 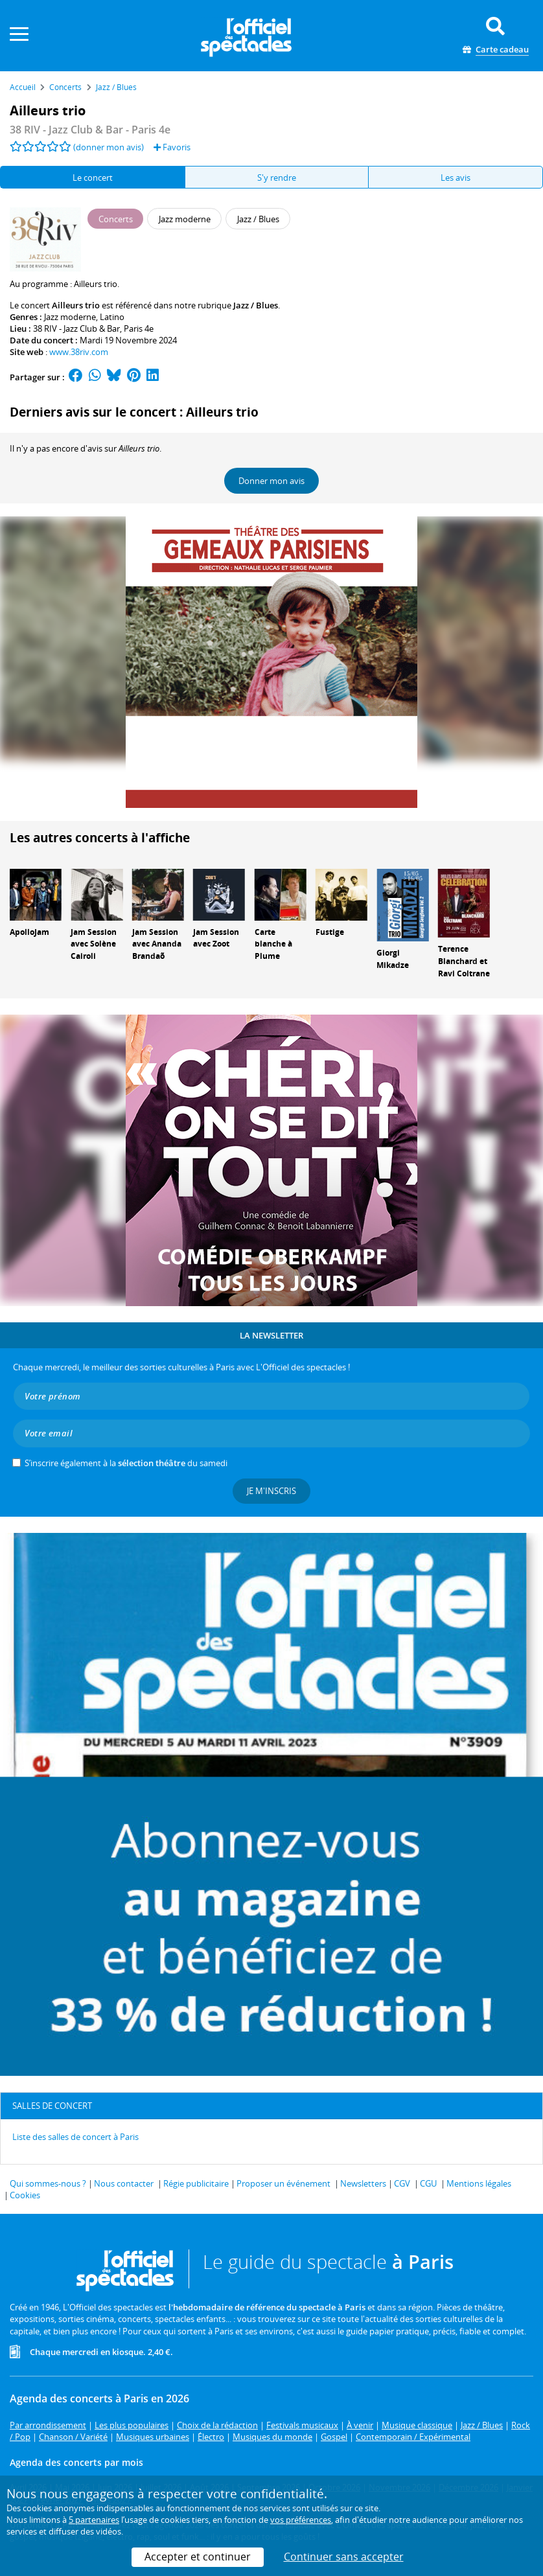 I want to click on Qui sommes-nous ?, so click(x=48, y=2183).